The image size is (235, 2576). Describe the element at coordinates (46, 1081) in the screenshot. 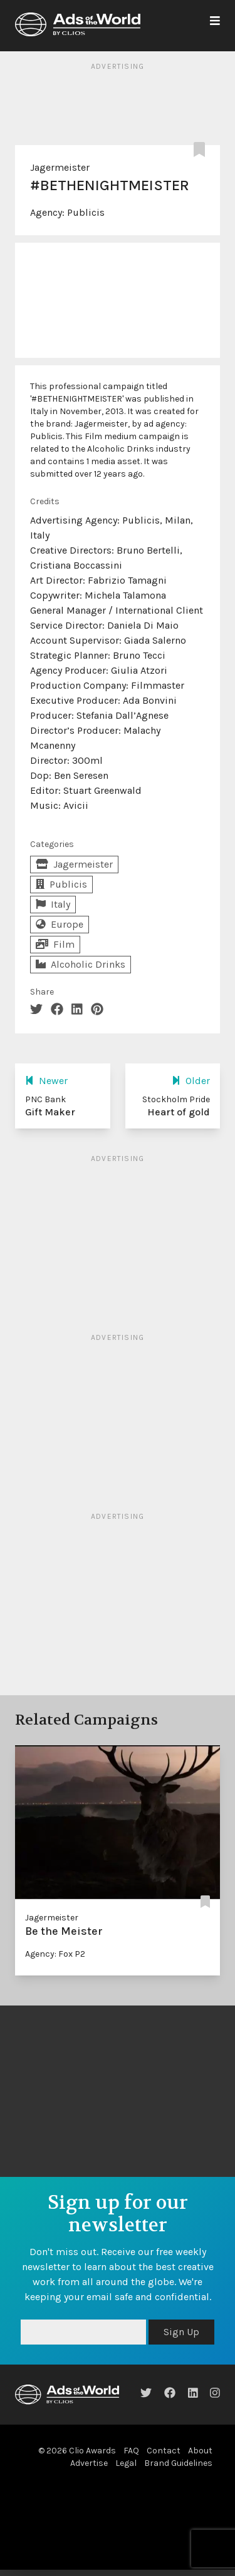

I see `Newer` at that location.